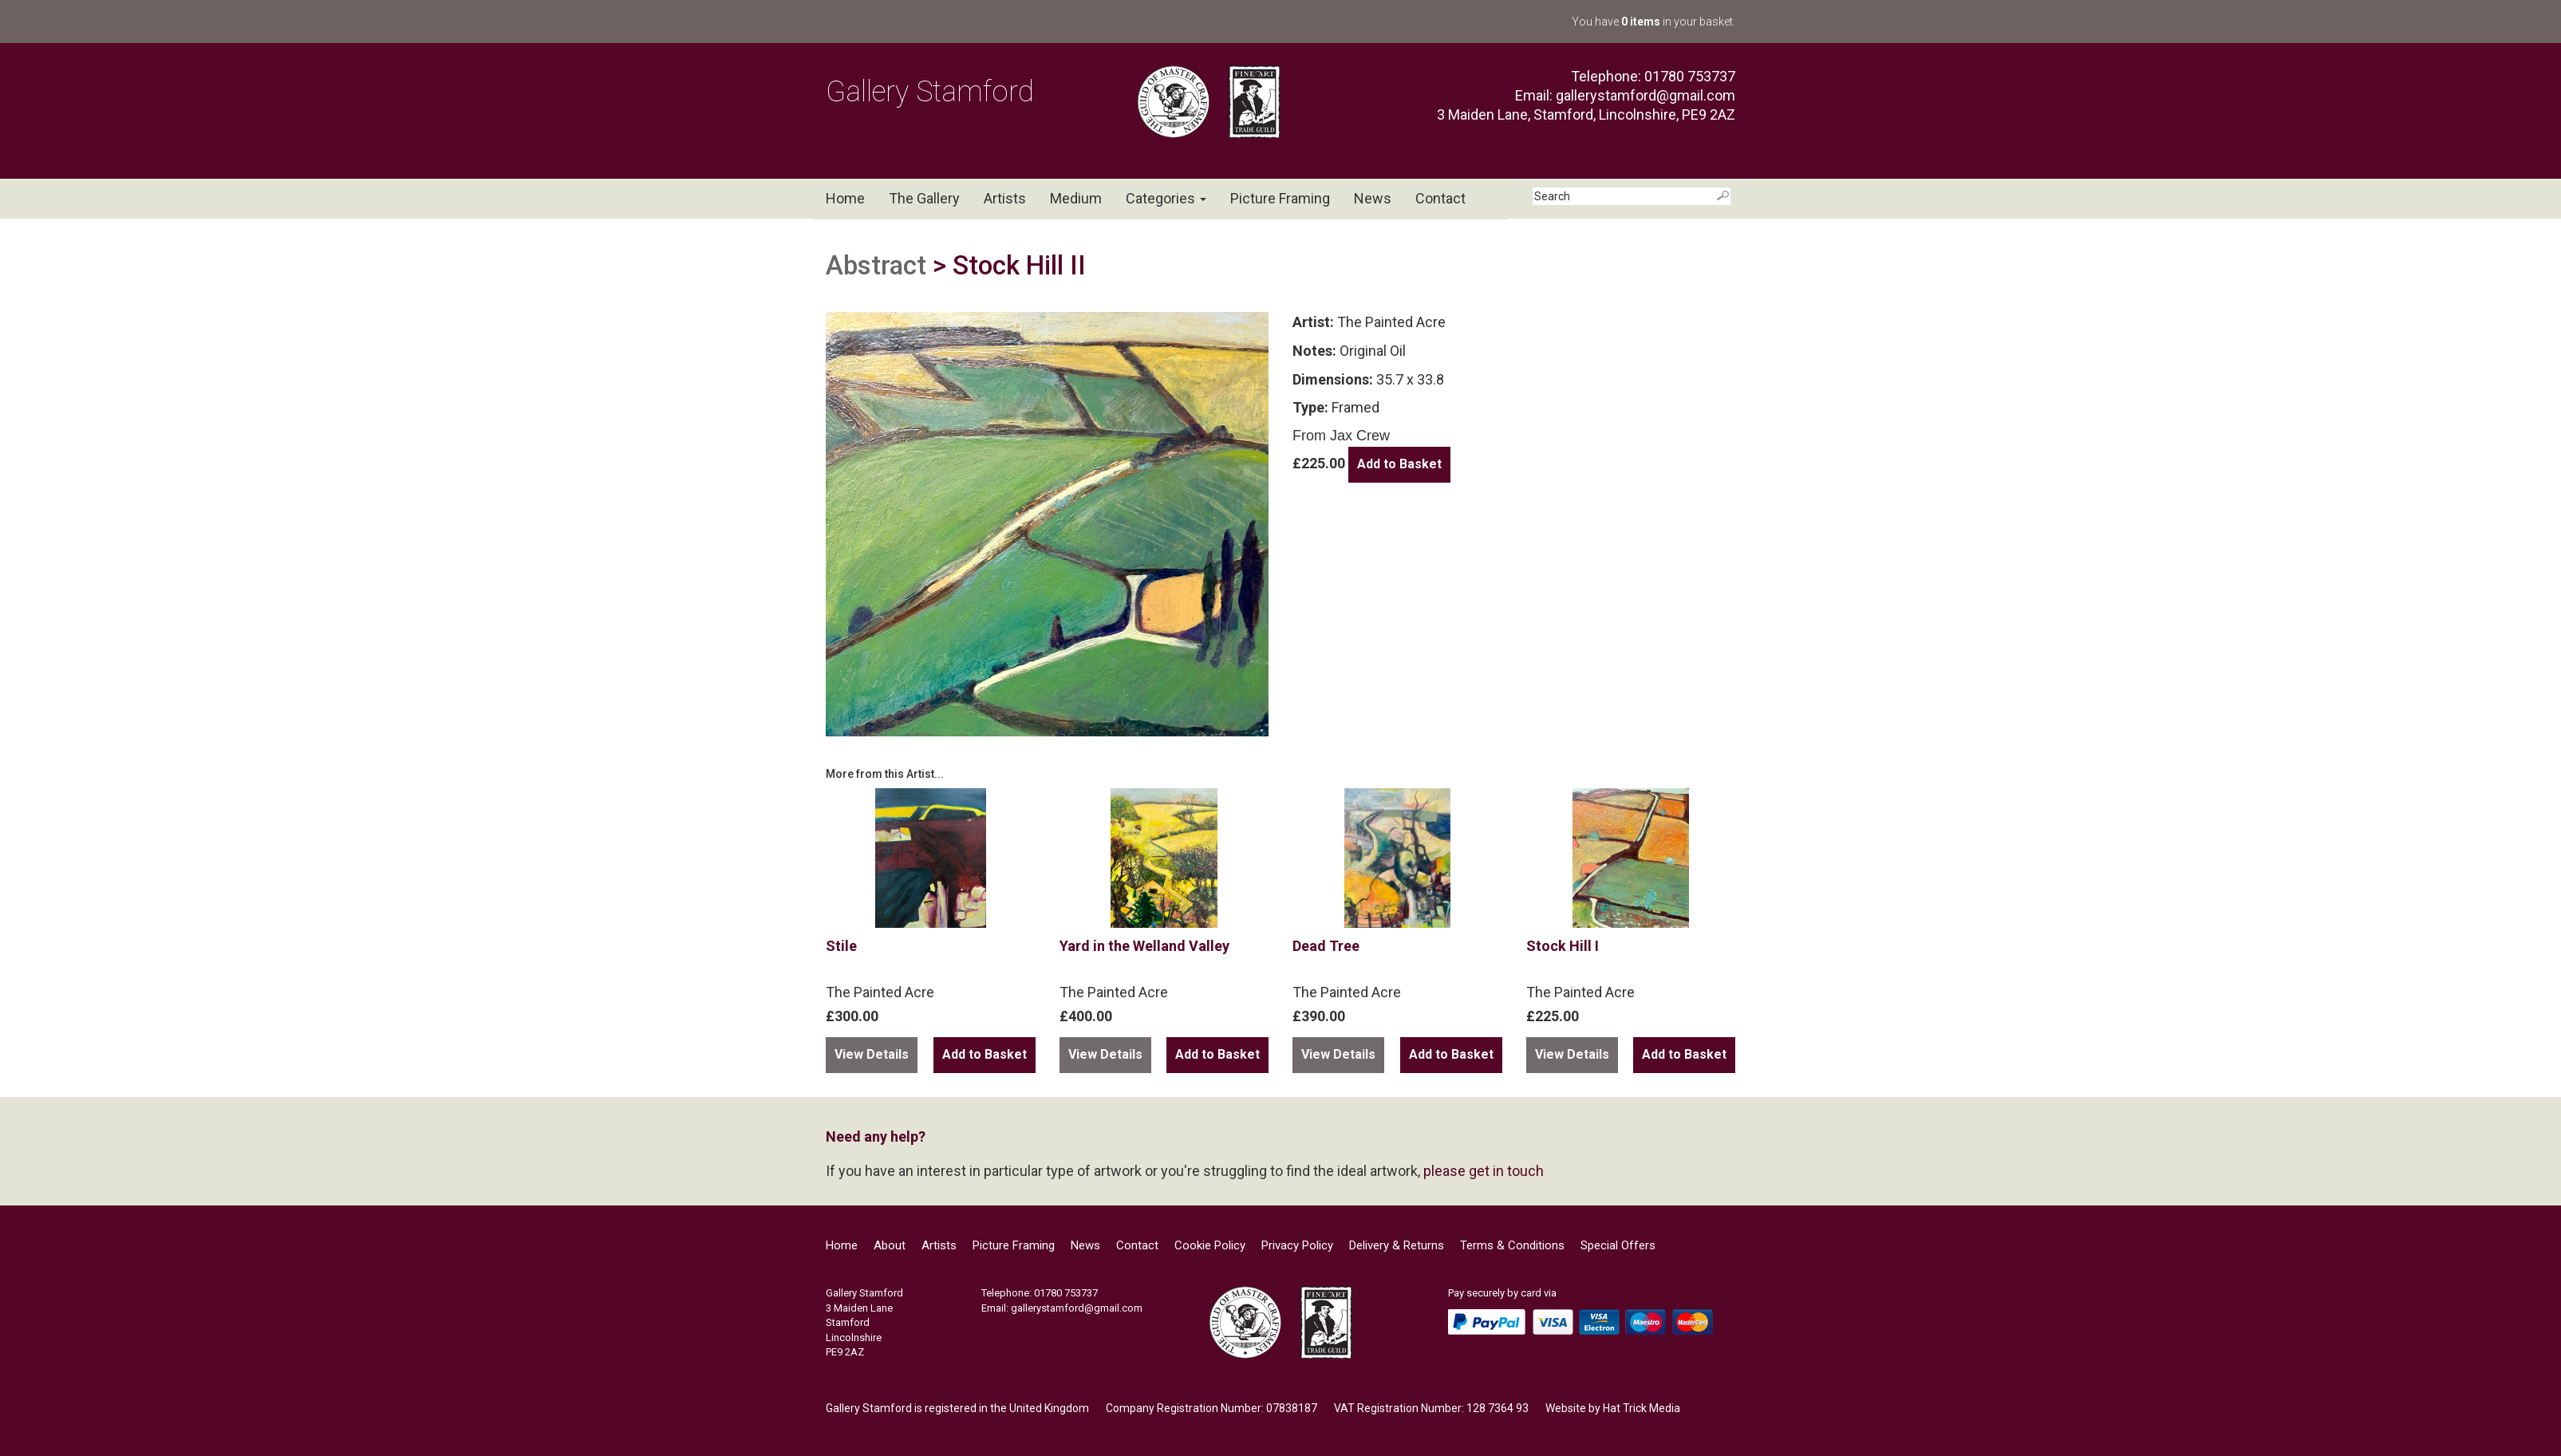  What do you see at coordinates (890, 1245) in the screenshot?
I see `About` at bounding box center [890, 1245].